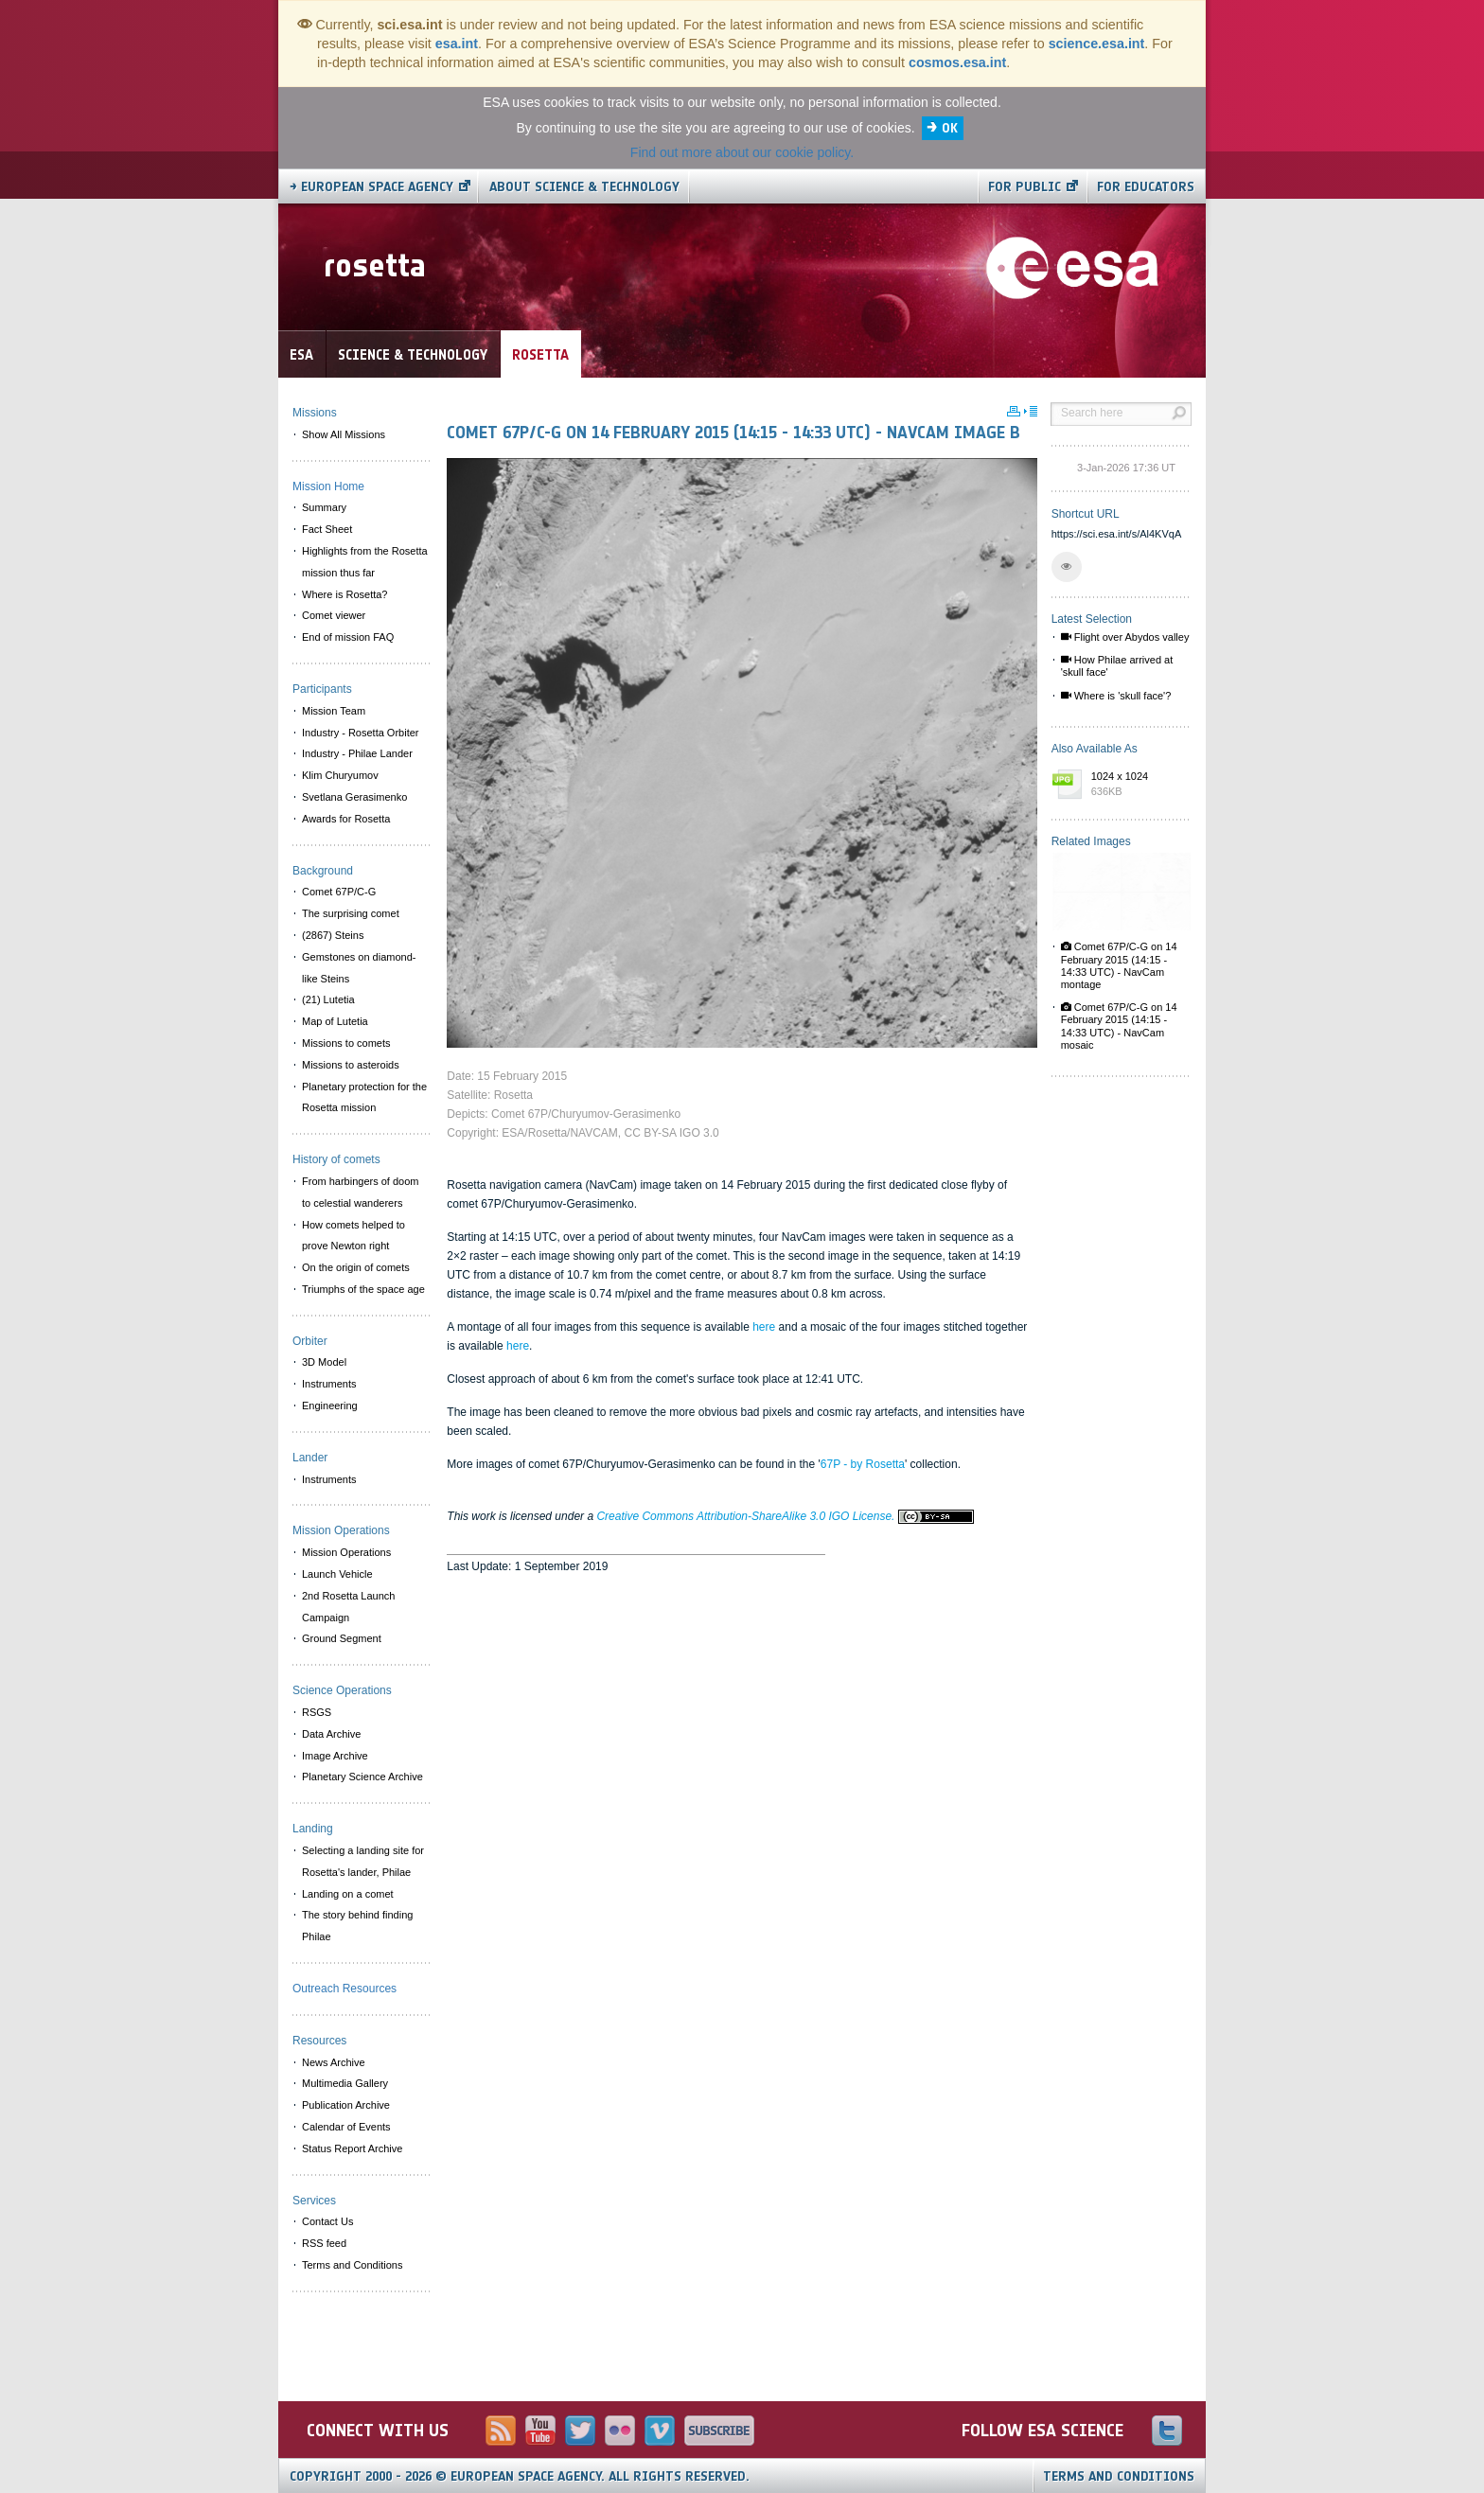 The image size is (1484, 2493). What do you see at coordinates (1136, 784) in the screenshot?
I see `1024 x 1024` at bounding box center [1136, 784].